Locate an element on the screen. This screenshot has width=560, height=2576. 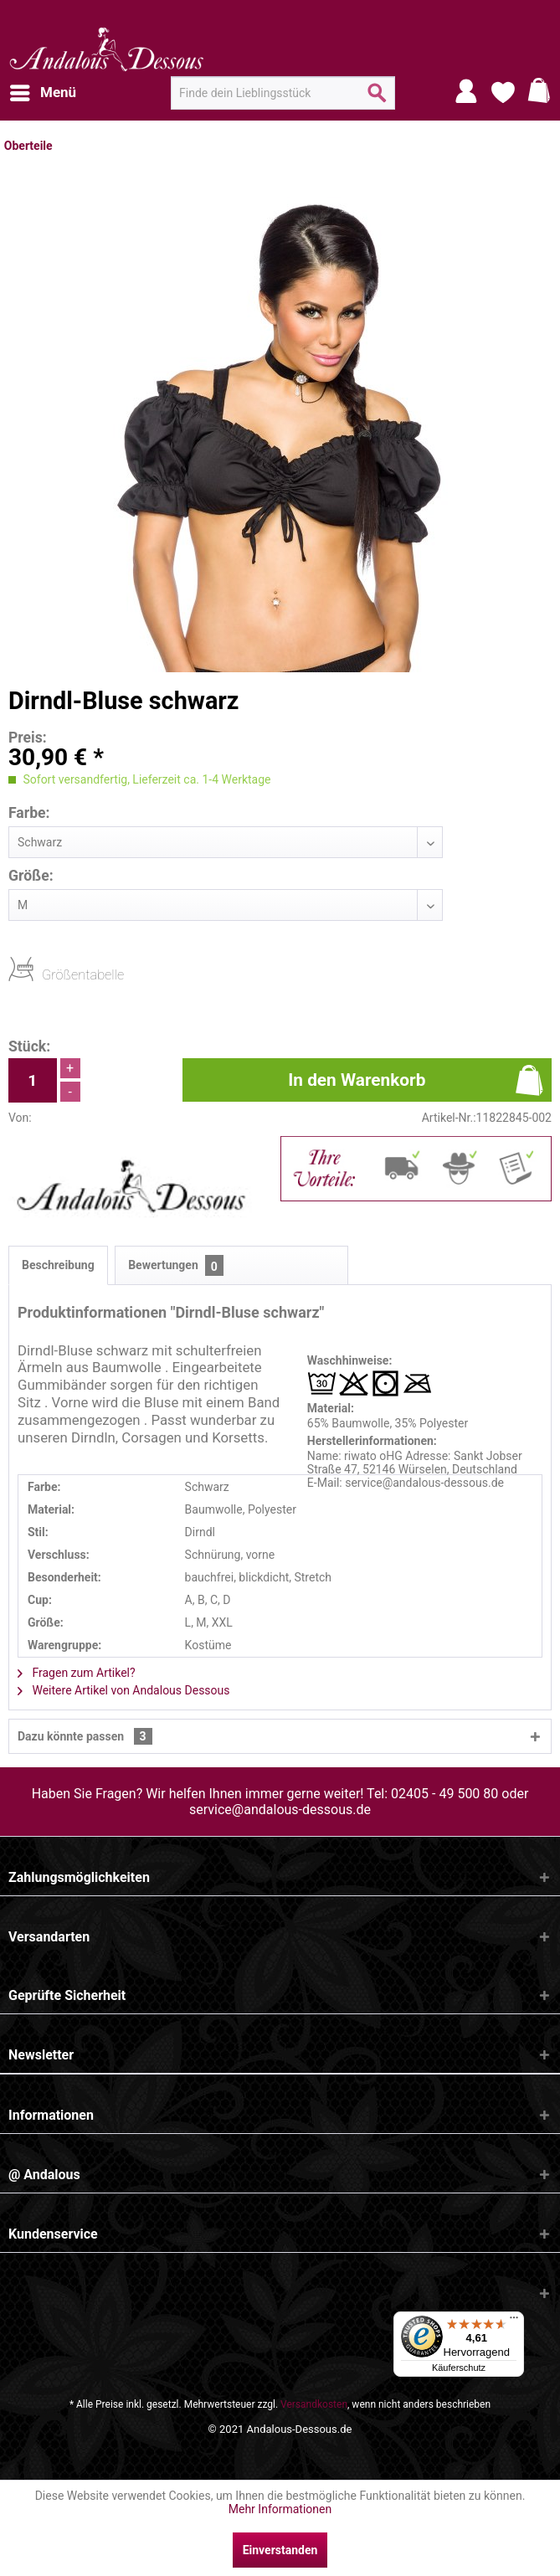
[Finde dein Lieblingsstück] is located at coordinates (283, 93).